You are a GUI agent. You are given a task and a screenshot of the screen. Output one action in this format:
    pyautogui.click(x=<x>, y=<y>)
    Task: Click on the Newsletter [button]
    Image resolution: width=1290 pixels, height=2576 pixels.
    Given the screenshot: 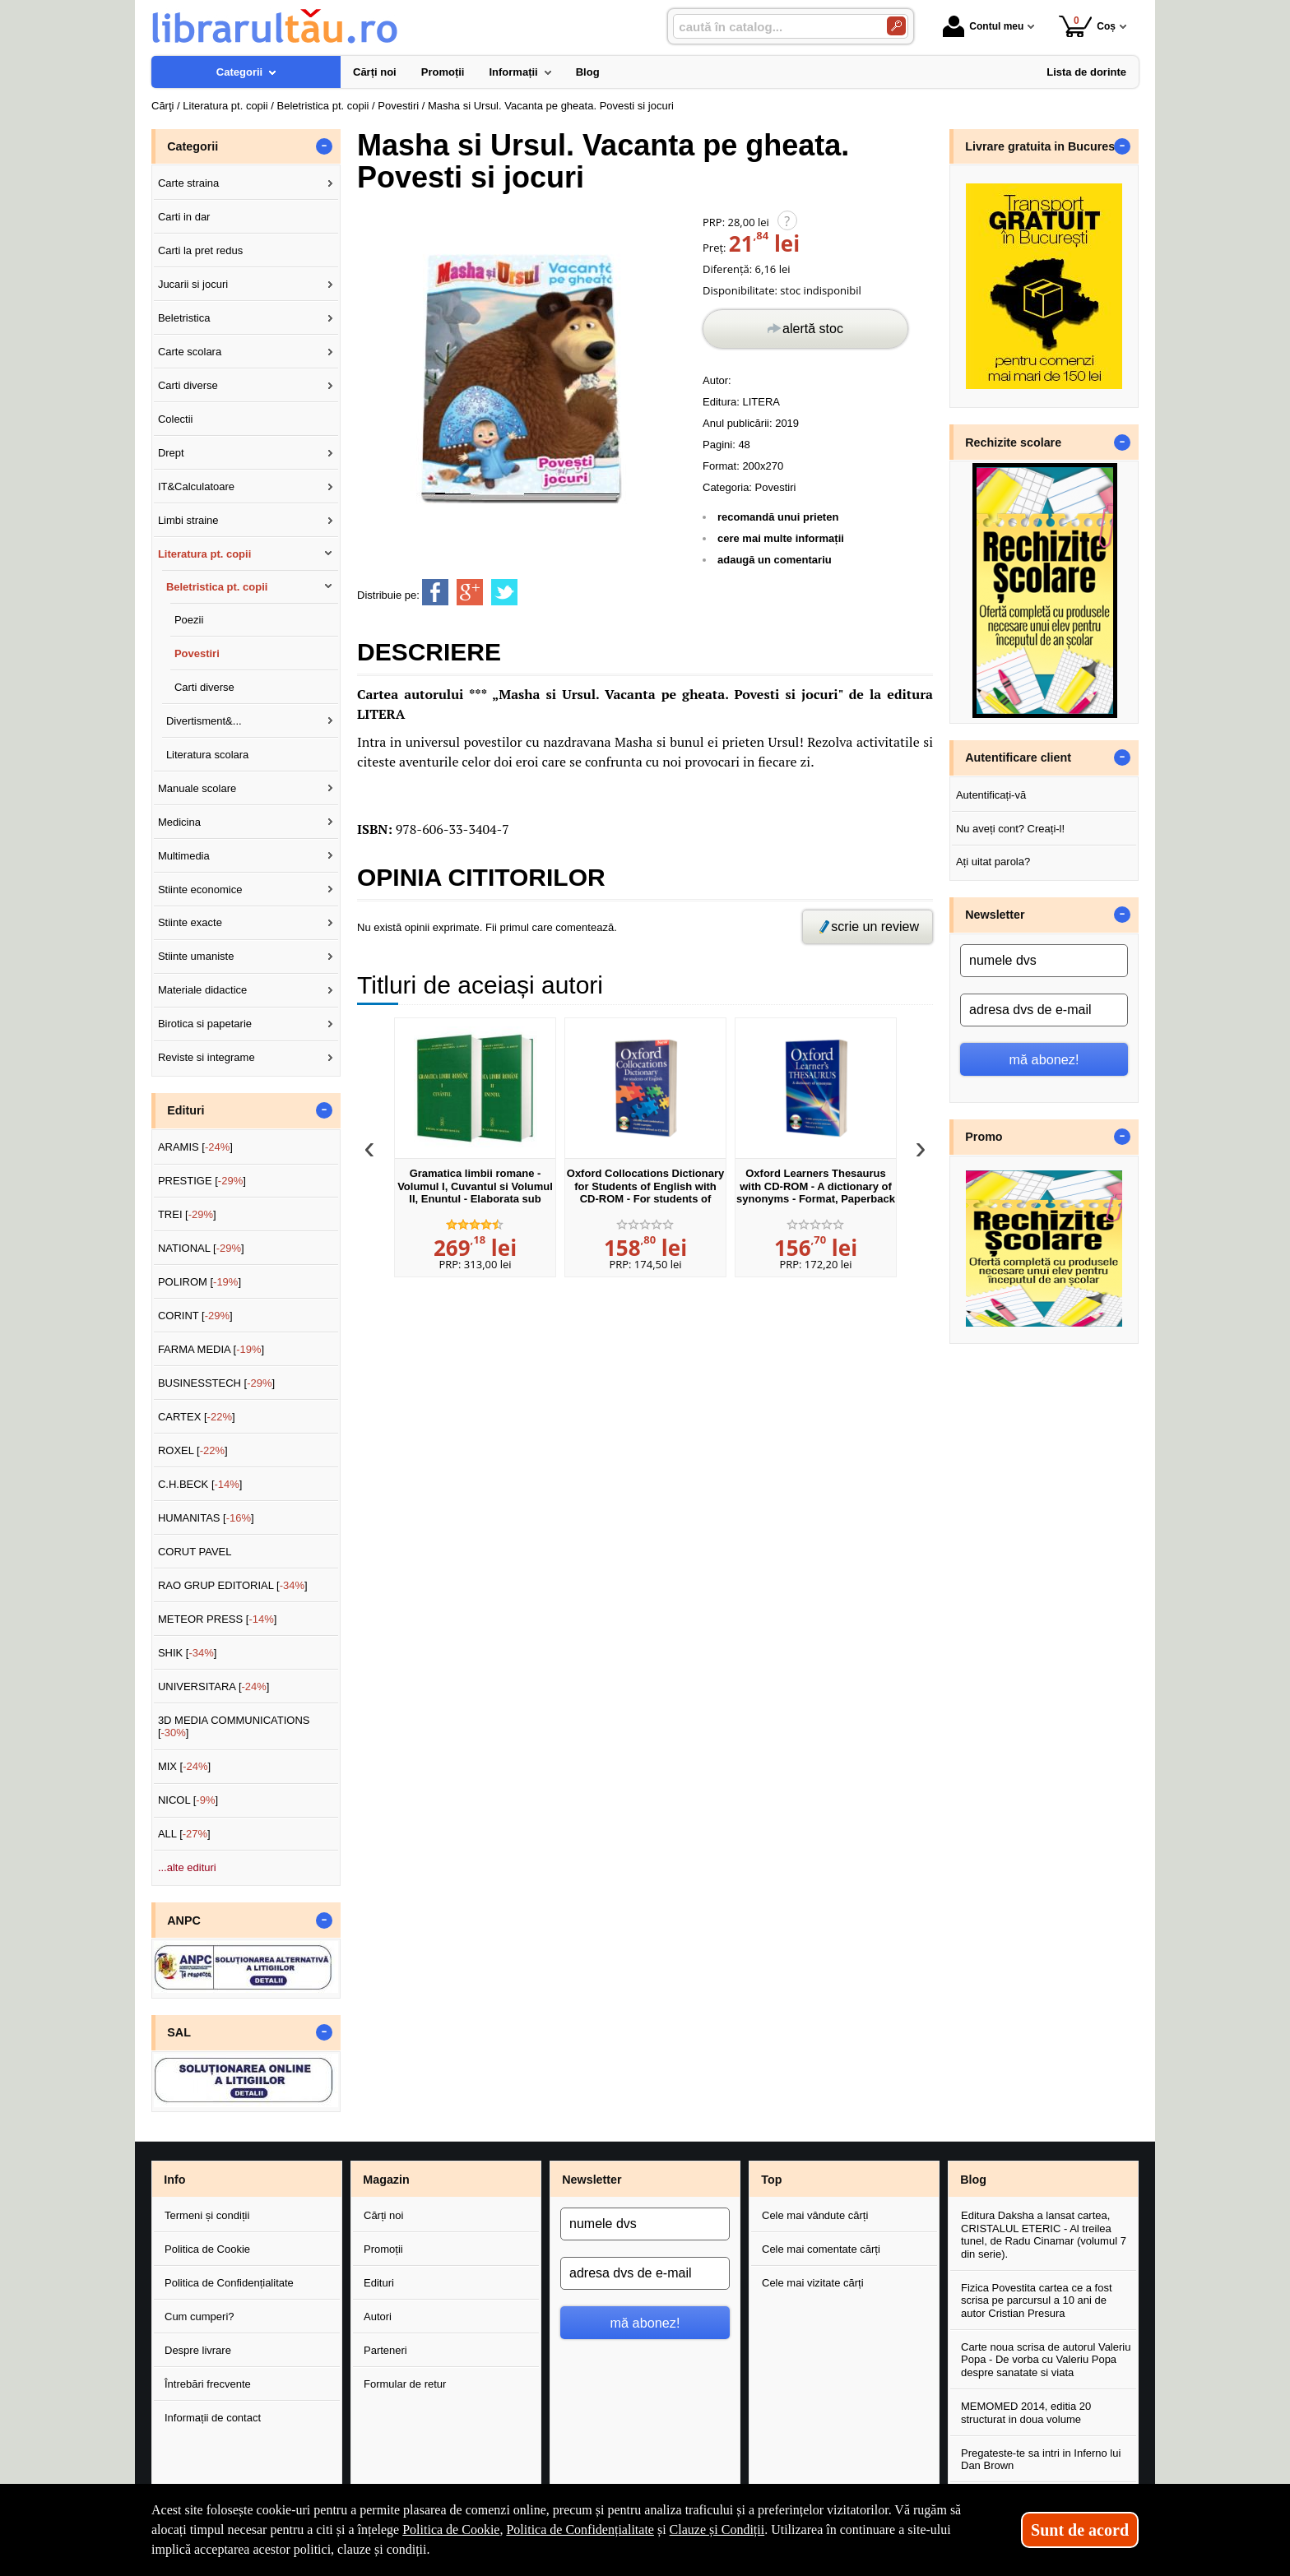 What is the action you would take?
    pyautogui.click(x=994, y=914)
    